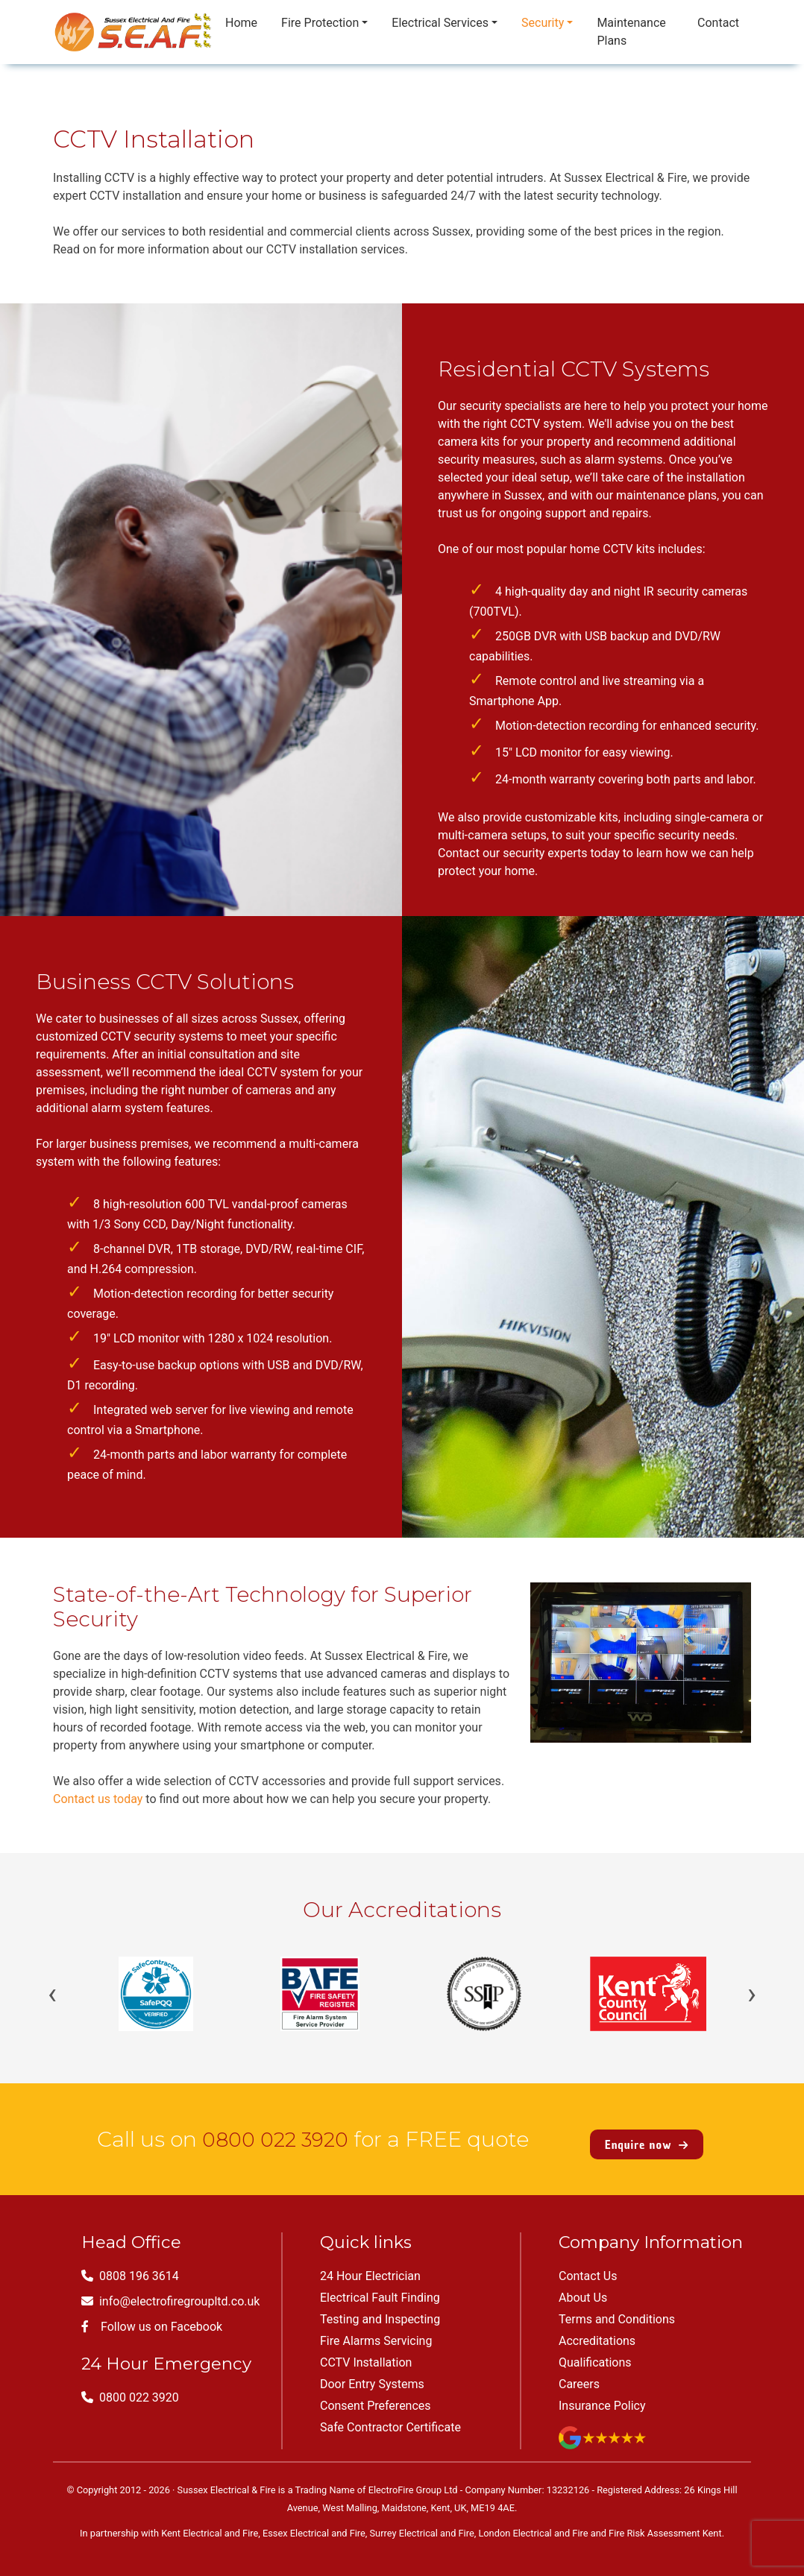  What do you see at coordinates (440, 23) in the screenshot?
I see `Electrical Services` at bounding box center [440, 23].